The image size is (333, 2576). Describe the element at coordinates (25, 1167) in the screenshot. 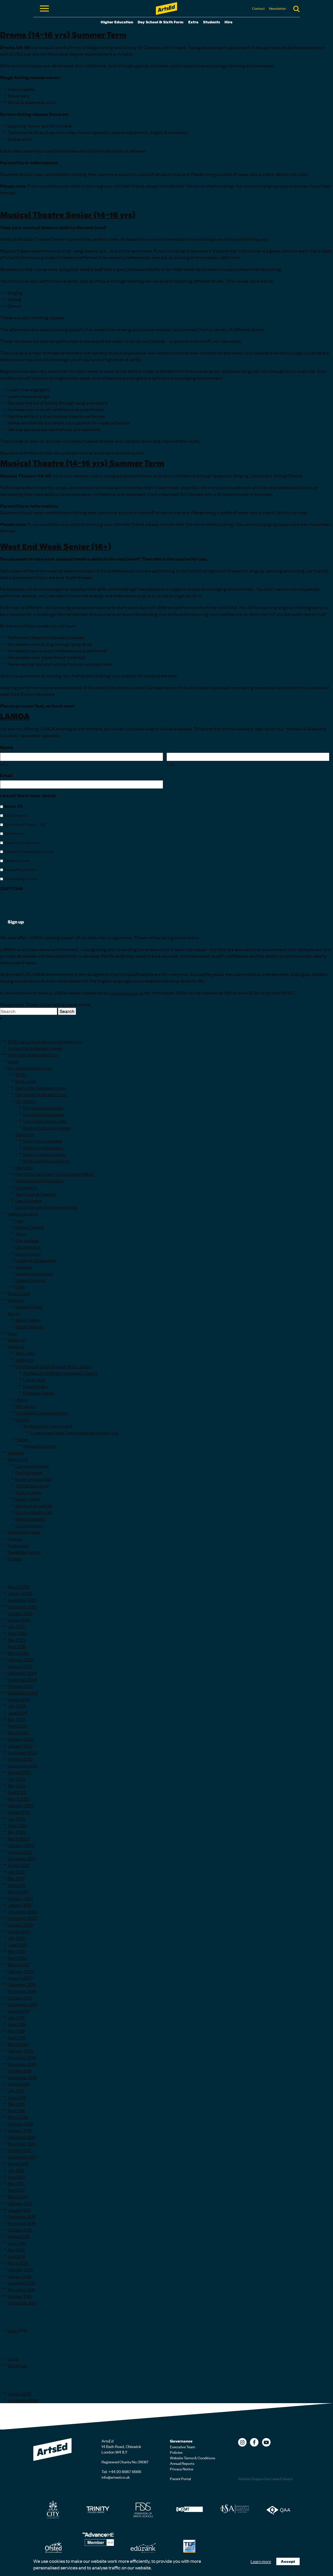

I see `Our Ethos` at that location.